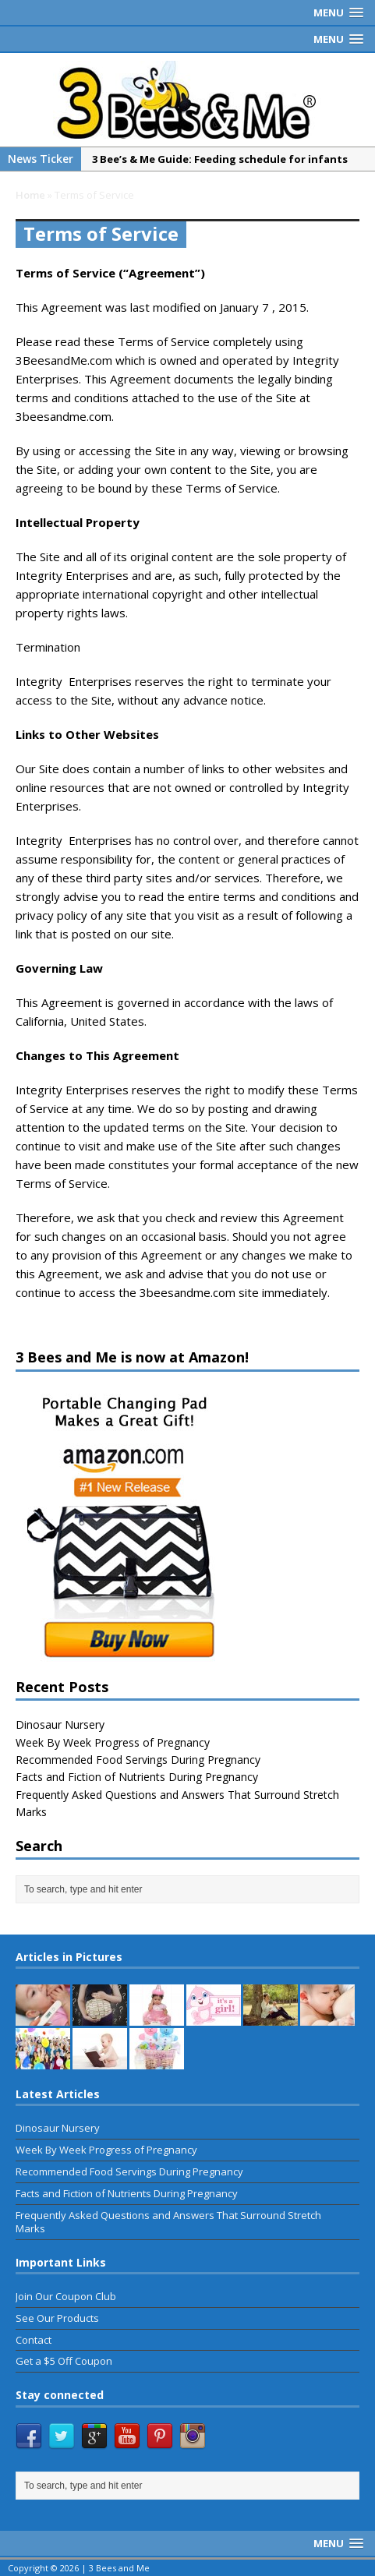 The image size is (375, 2576). I want to click on Recommended Food Servings During Pregnancy, so click(138, 1759).